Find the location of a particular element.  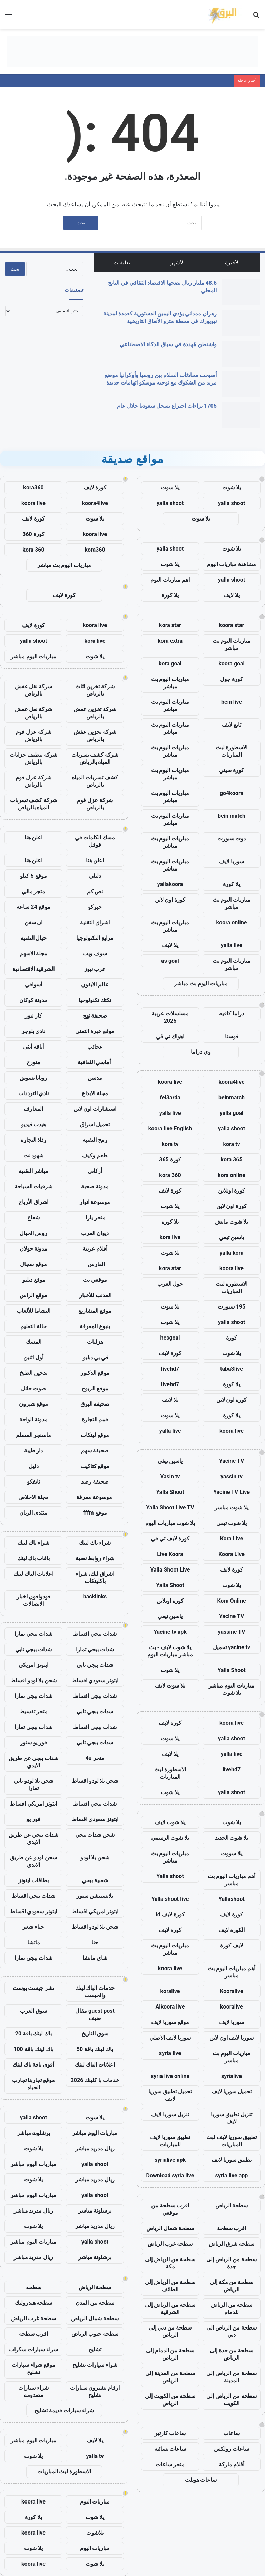

yassin tv is located at coordinates (231, 1476).